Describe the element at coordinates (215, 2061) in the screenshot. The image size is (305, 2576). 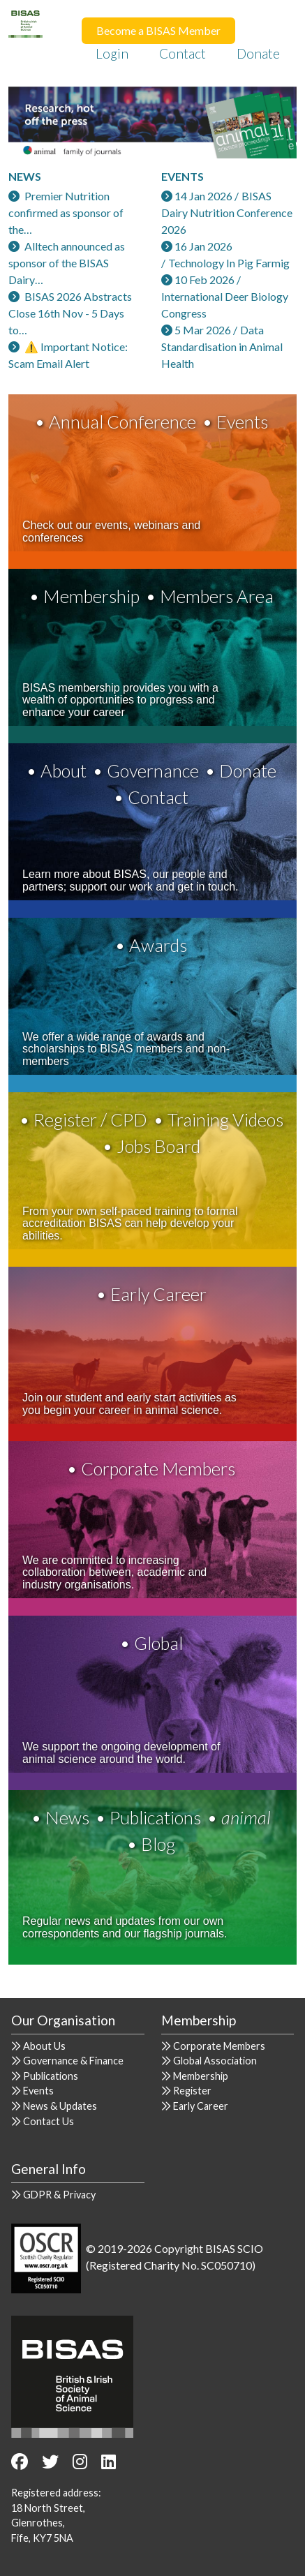
I see `Global Association` at that location.